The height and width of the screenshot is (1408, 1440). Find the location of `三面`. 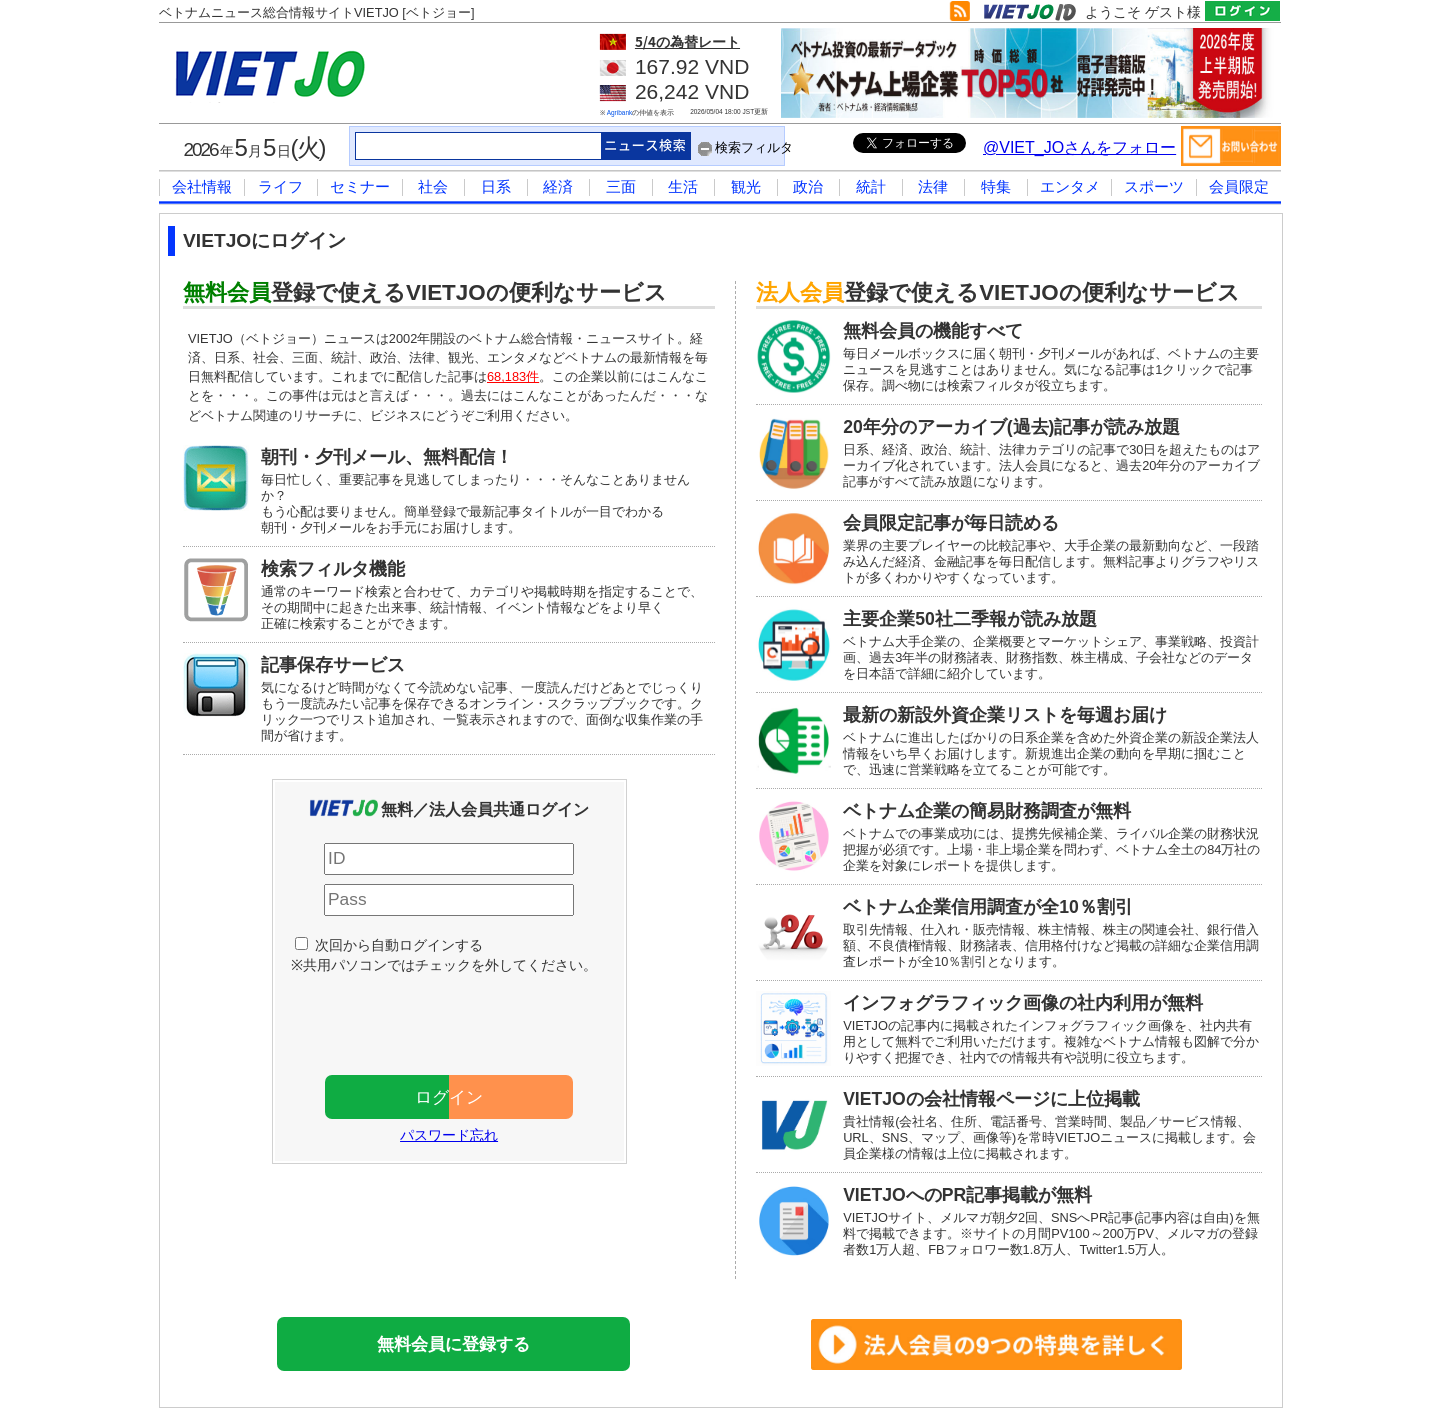

三面 is located at coordinates (621, 186).